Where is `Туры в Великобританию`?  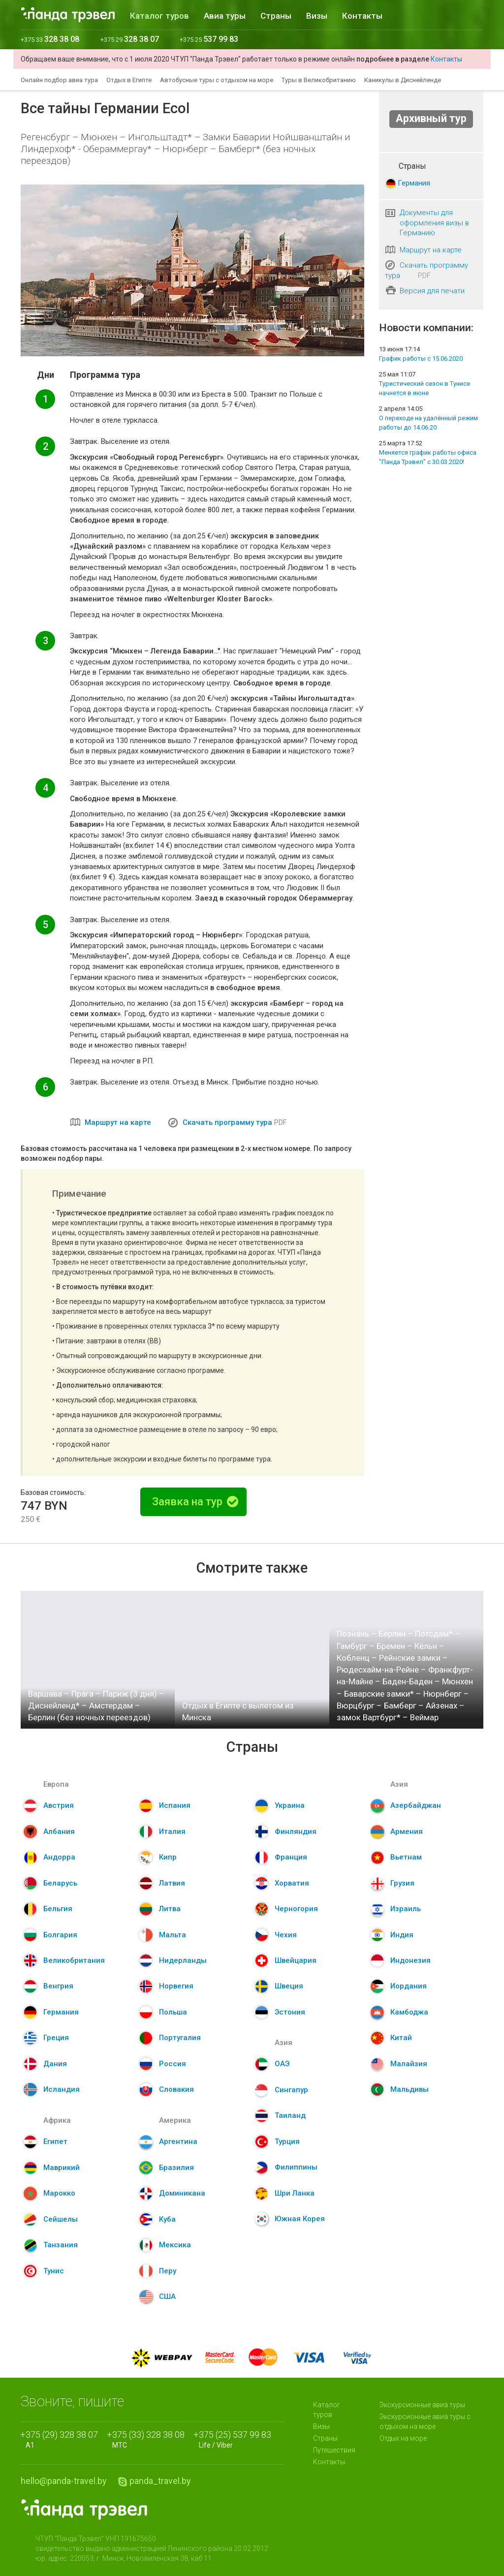
Туры в Великобританию is located at coordinates (319, 80).